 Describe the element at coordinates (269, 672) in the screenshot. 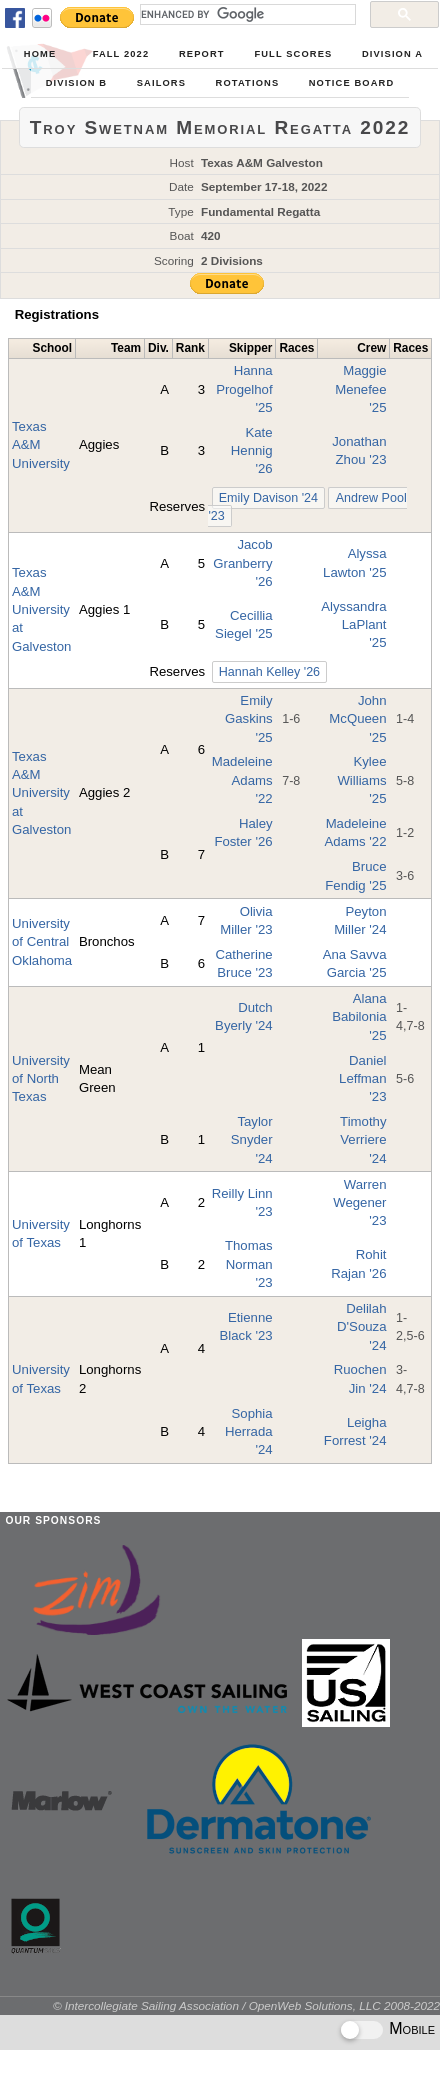

I see `Hannah Kelley '26` at that location.